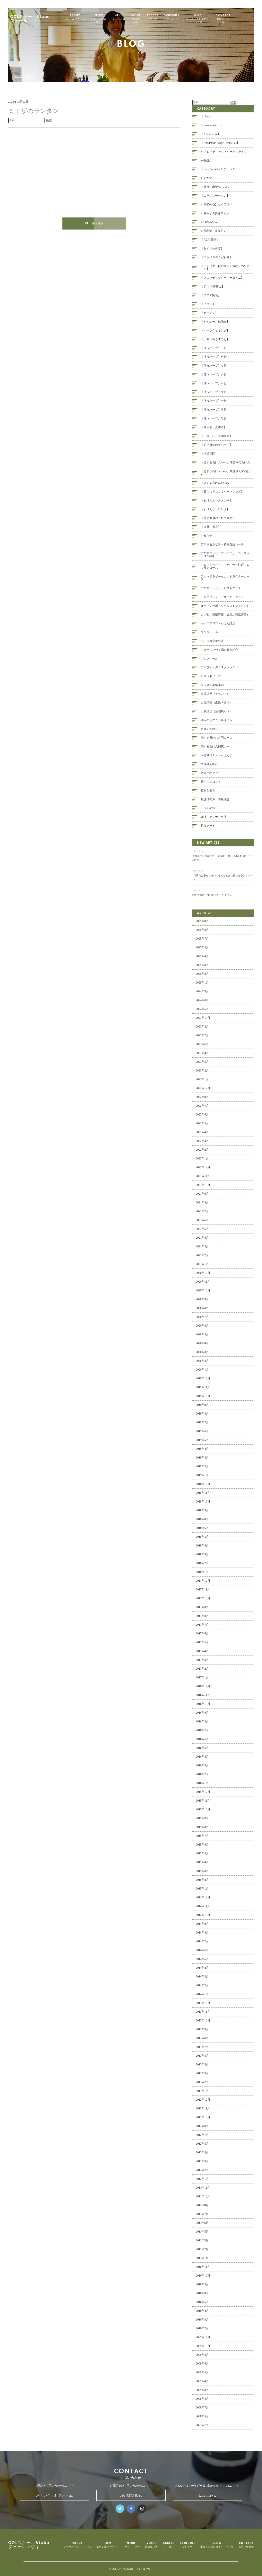 The width and height of the screenshot is (262, 2576). Describe the element at coordinates (216, 709) in the screenshot. I see `出張講座（住宅展示場）` at that location.